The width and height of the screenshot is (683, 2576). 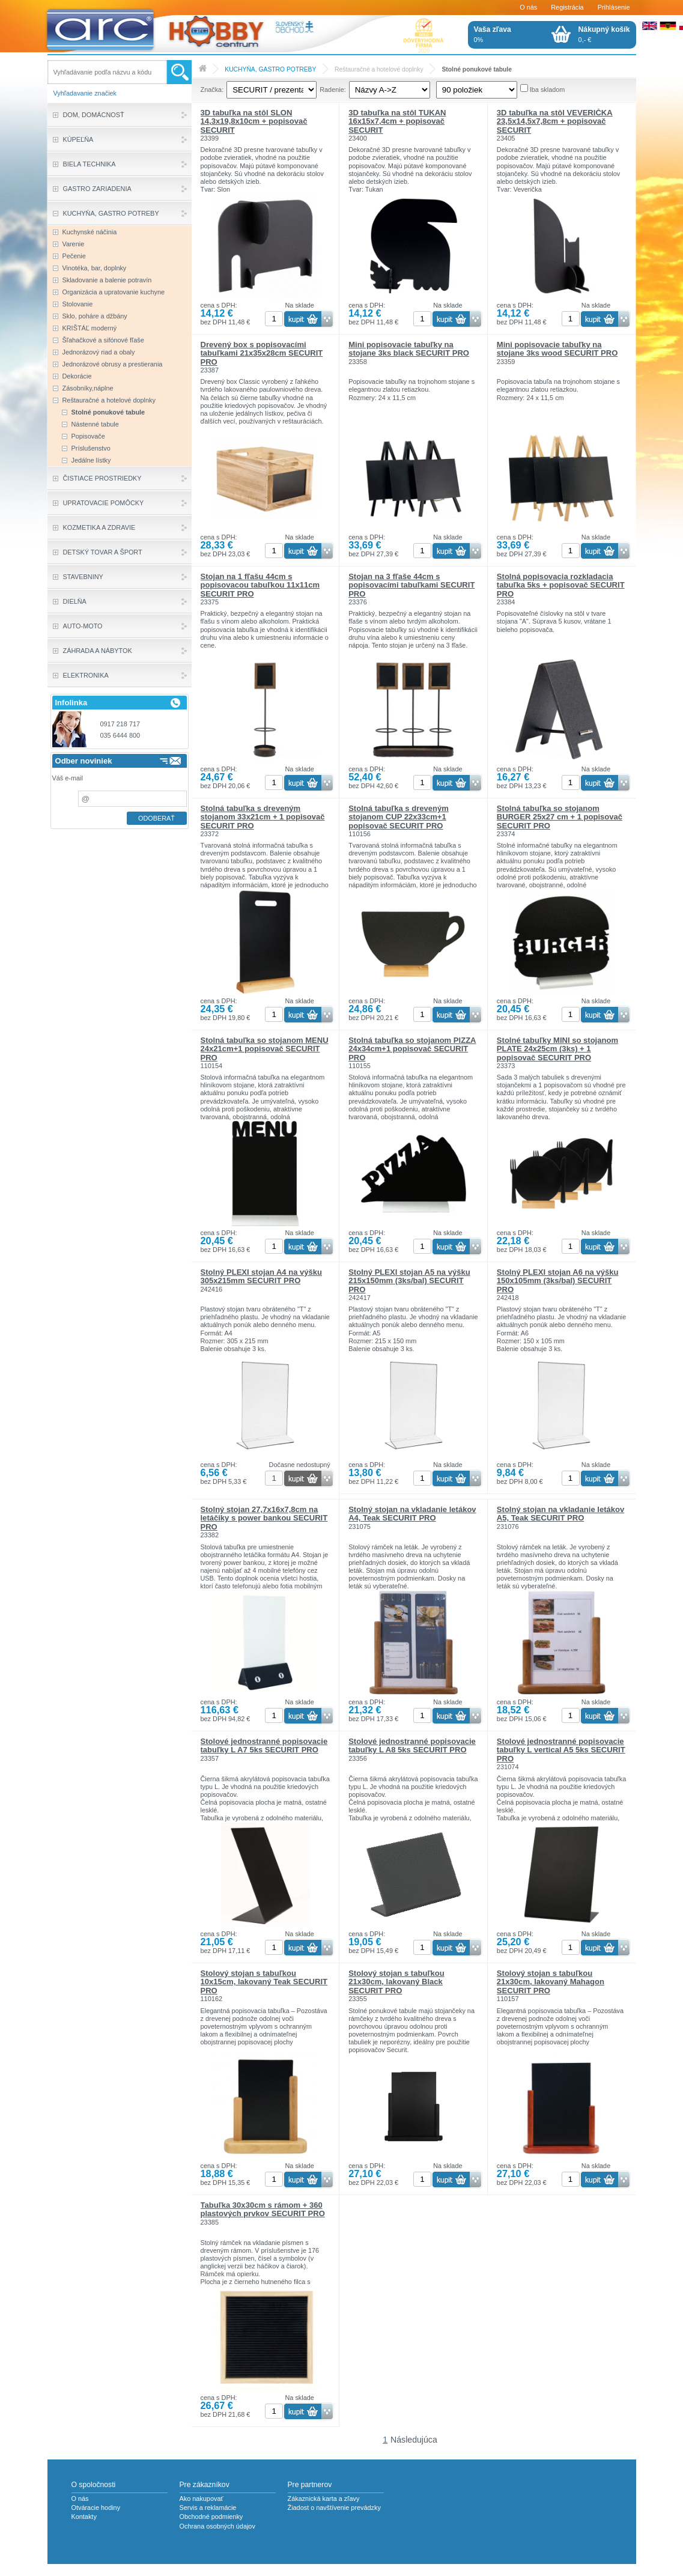 What do you see at coordinates (413, 2439) in the screenshot?
I see `Následujúca` at bounding box center [413, 2439].